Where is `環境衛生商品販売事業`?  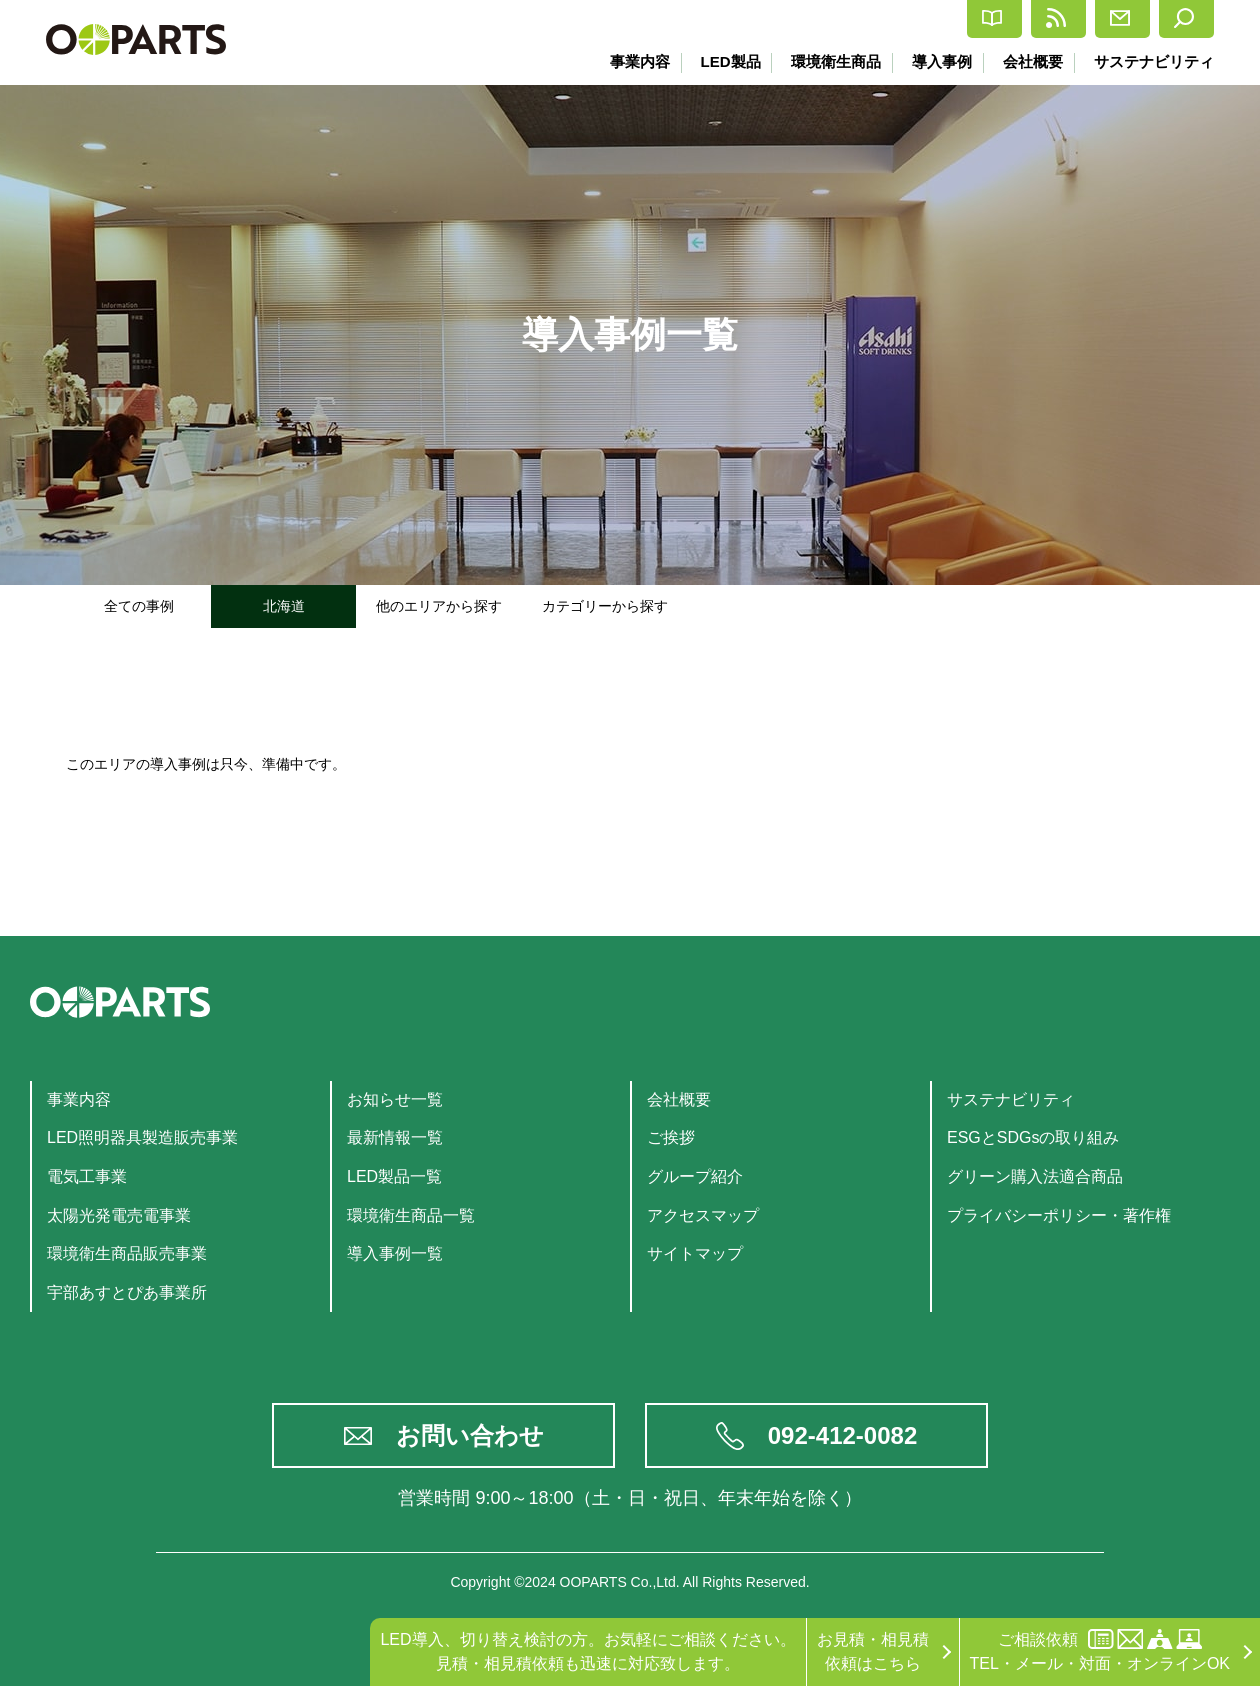
環境衛生商品販売事業 is located at coordinates (127, 1253).